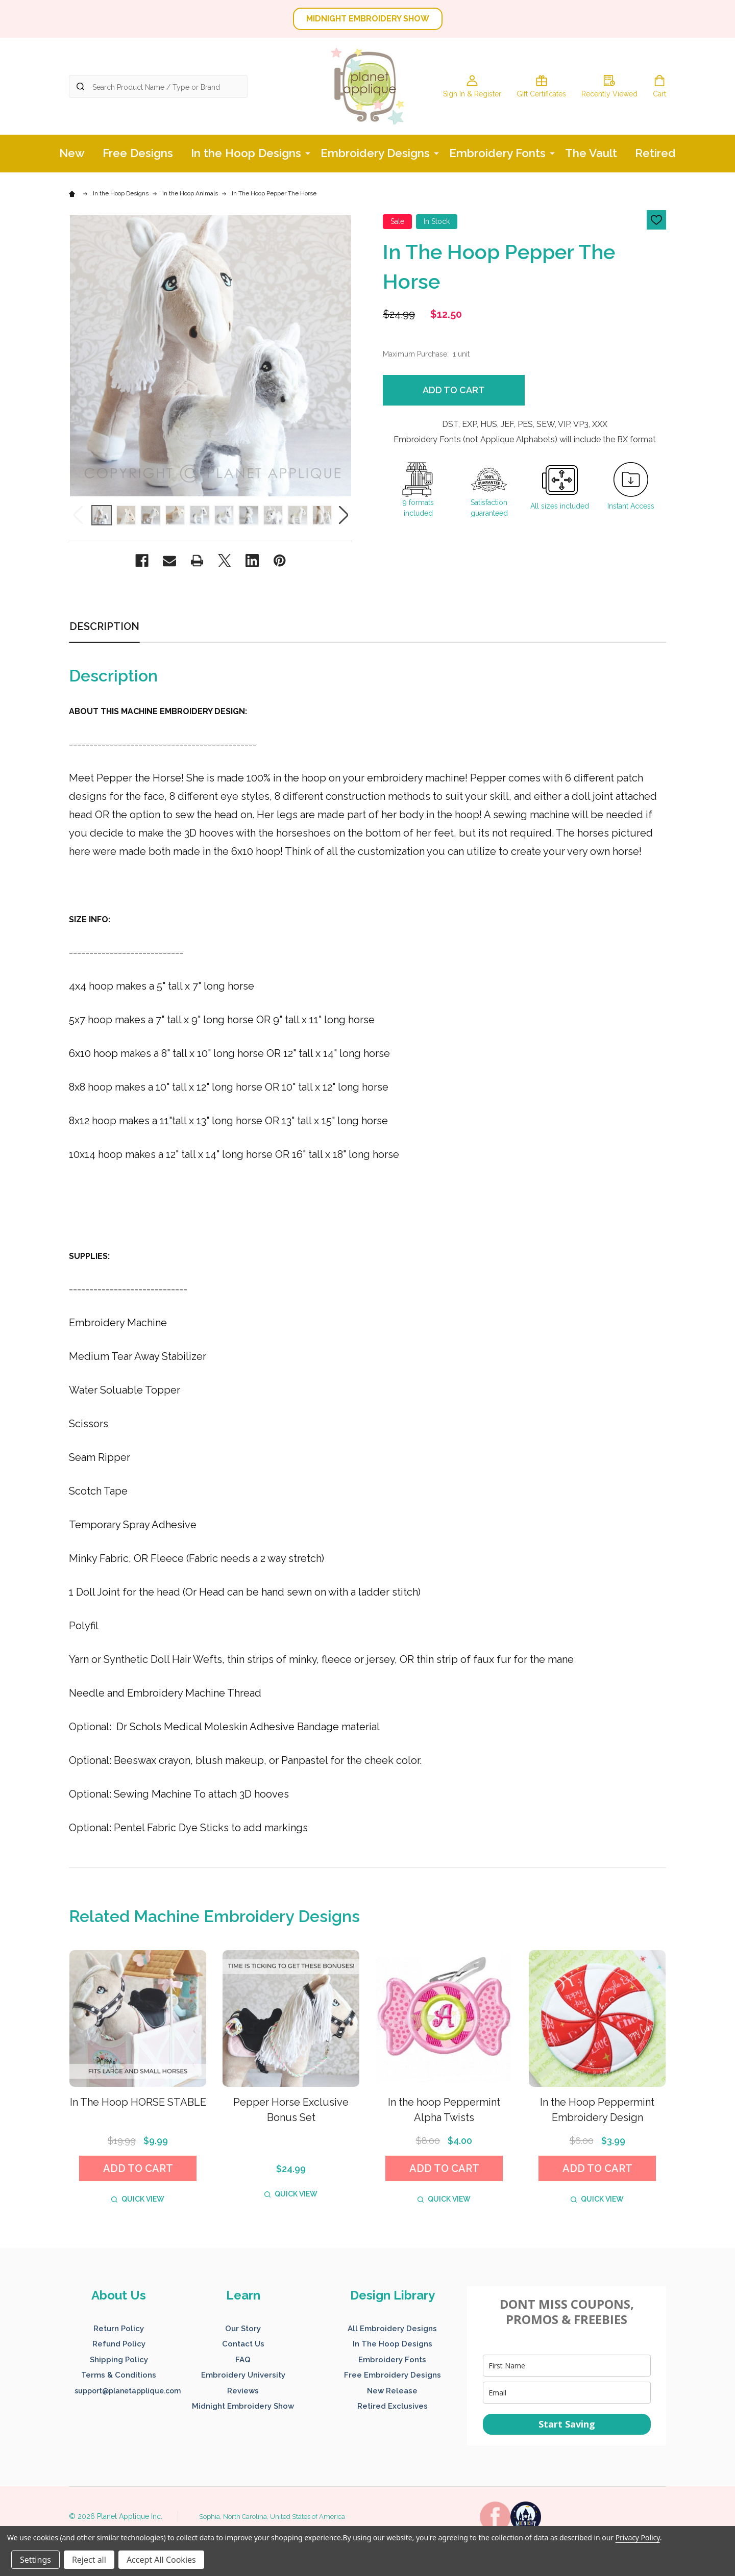  Describe the element at coordinates (104, 626) in the screenshot. I see `Description` at that location.